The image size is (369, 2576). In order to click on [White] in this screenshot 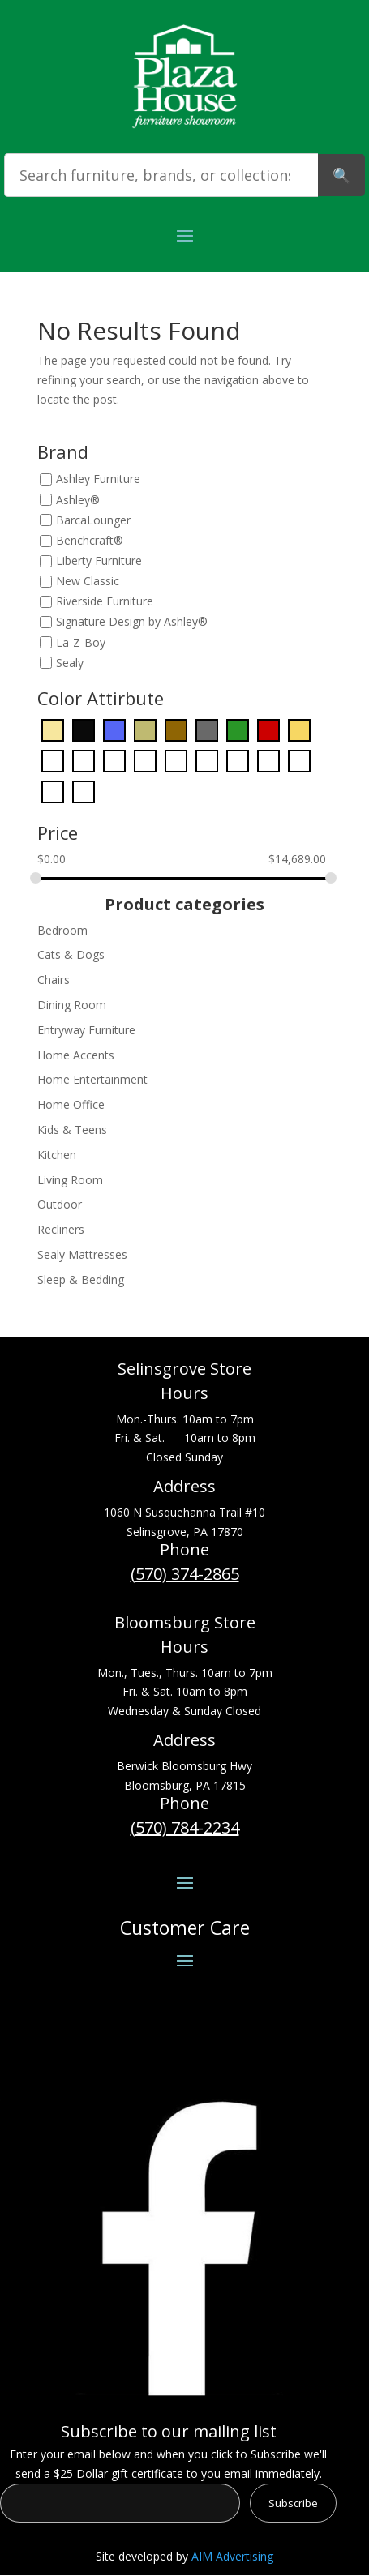, I will do `click(52, 790)`.